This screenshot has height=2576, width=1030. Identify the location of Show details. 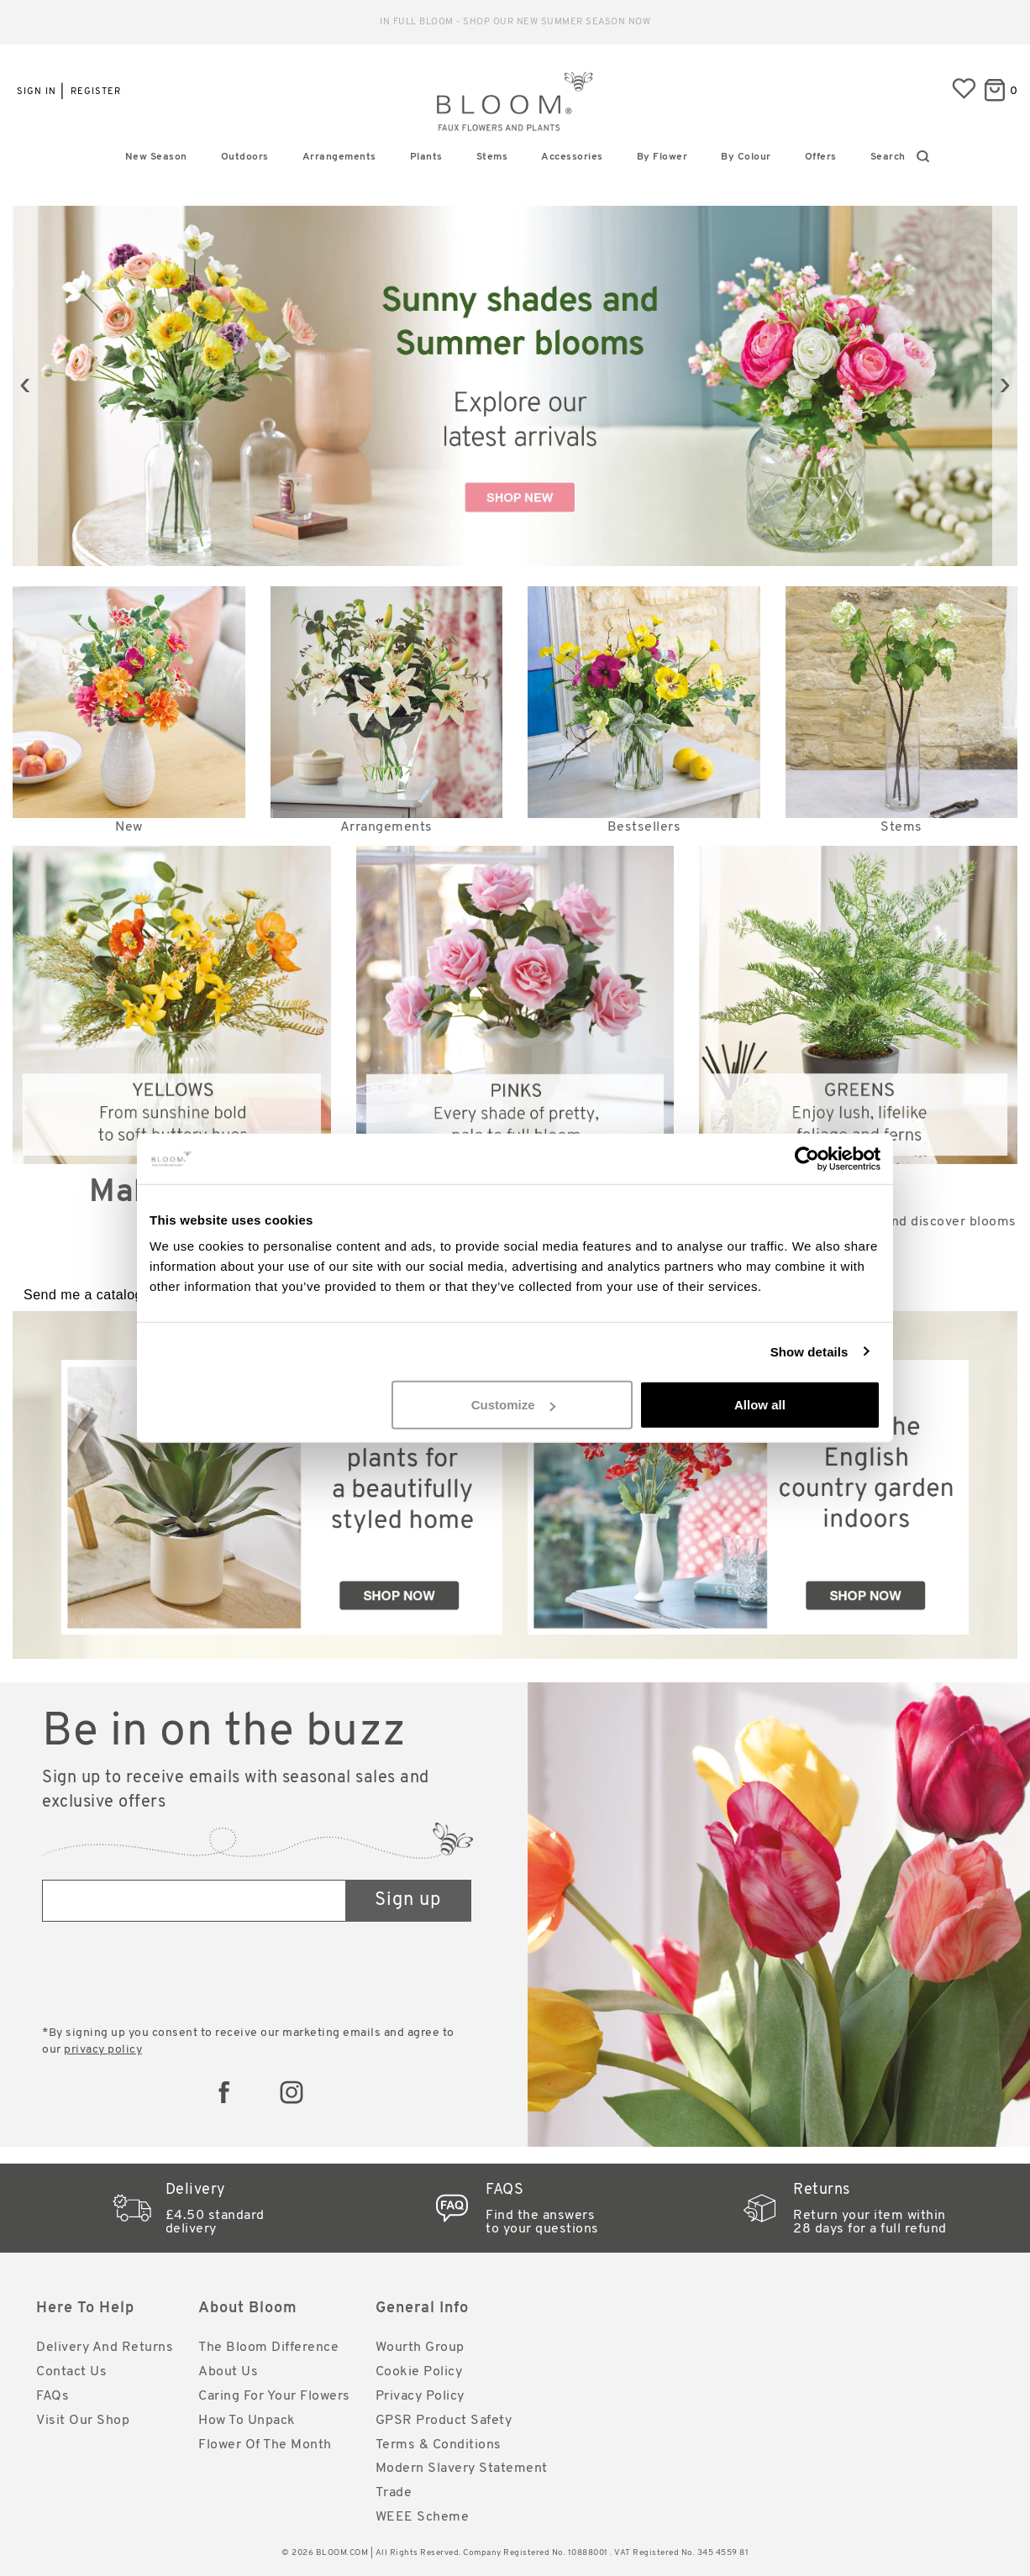
(809, 1351).